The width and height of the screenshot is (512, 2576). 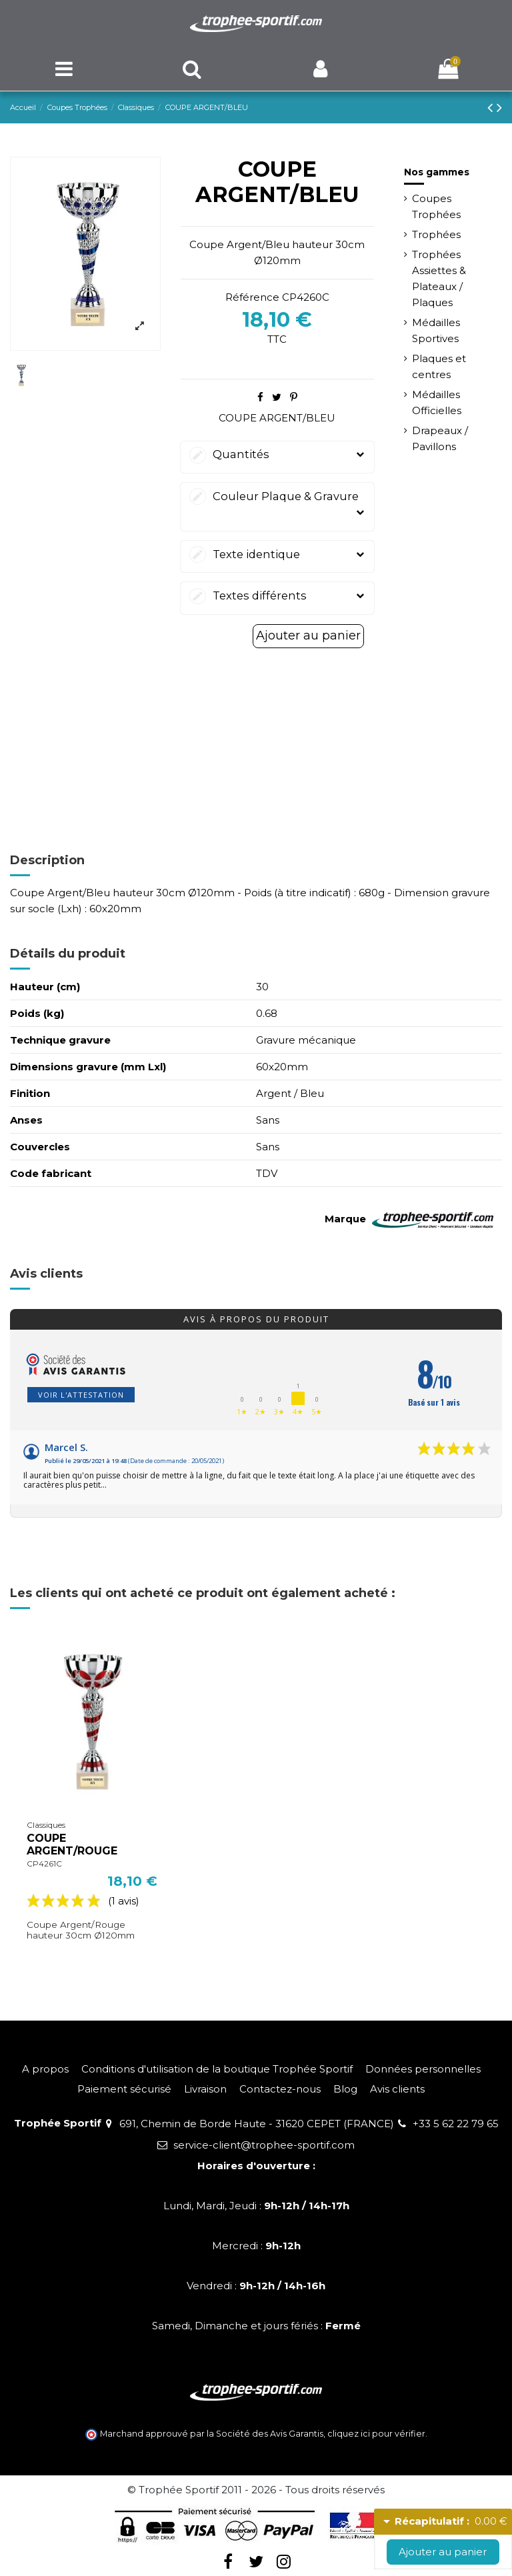 What do you see at coordinates (456, 2123) in the screenshot?
I see `+33 5 62 22 79 65` at bounding box center [456, 2123].